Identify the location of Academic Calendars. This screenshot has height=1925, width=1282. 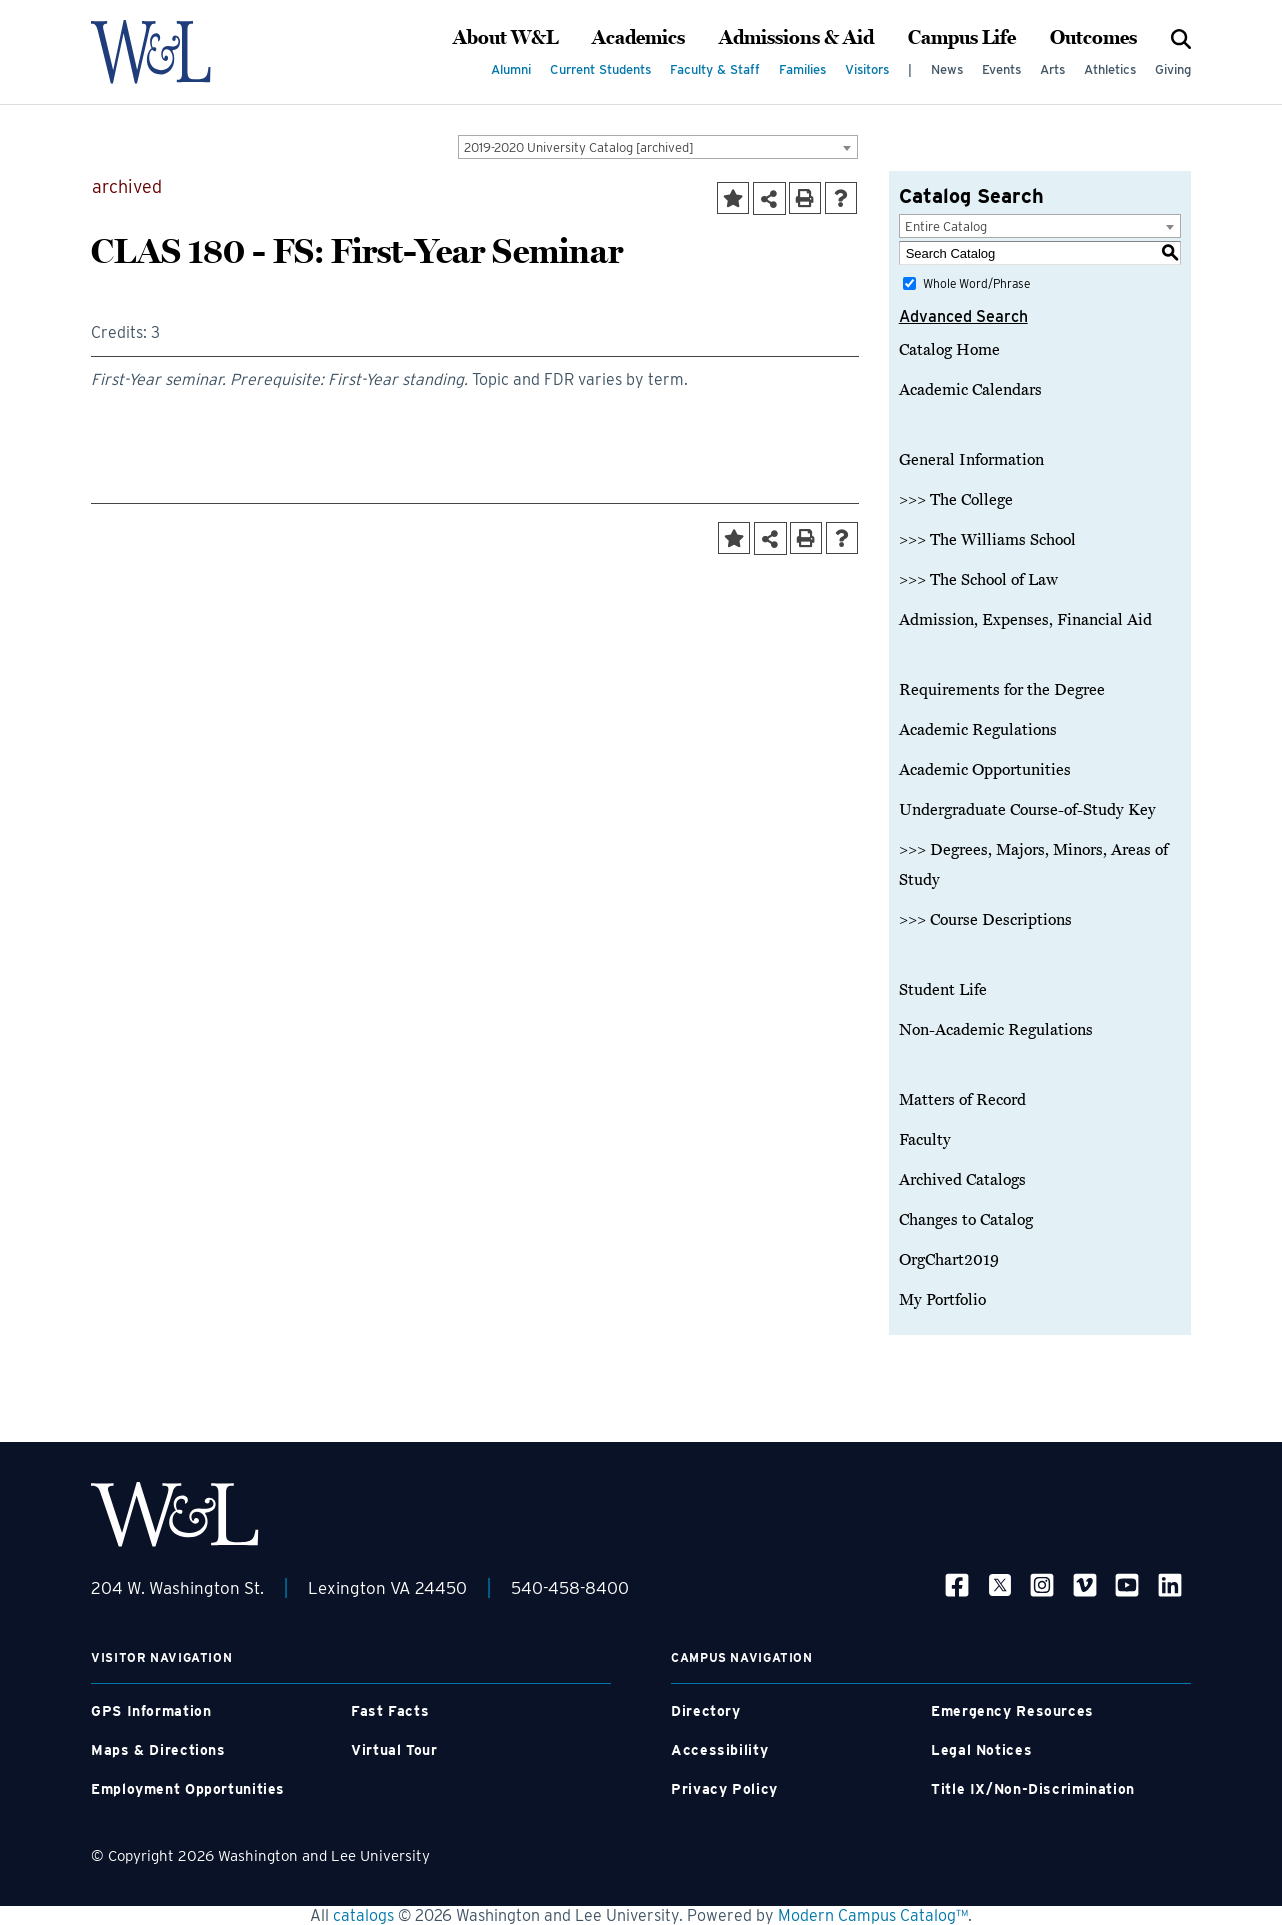
(970, 390).